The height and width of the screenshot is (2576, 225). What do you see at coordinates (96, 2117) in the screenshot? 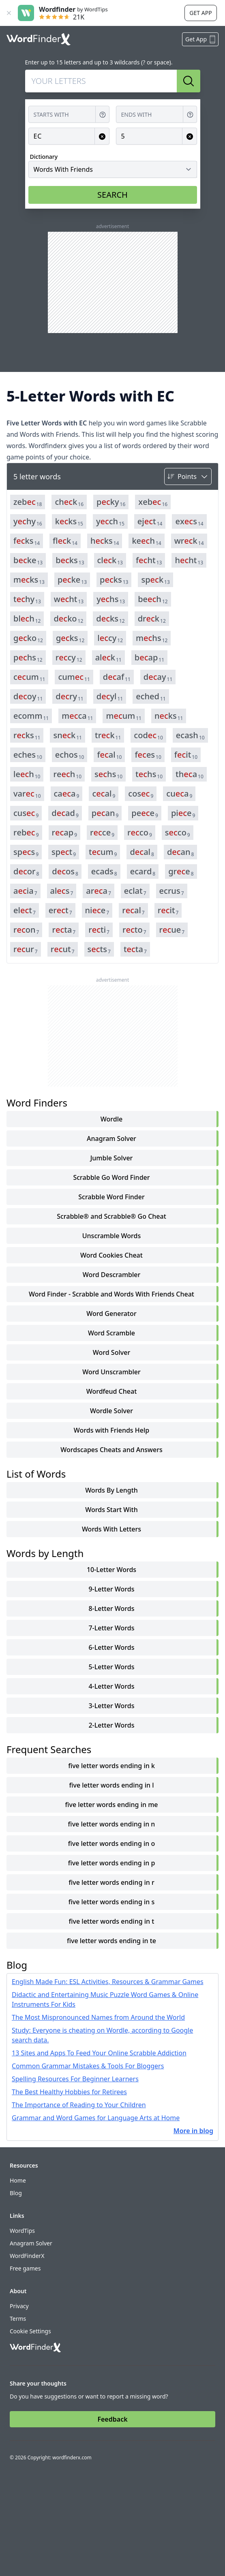
I see `Grammar and Word Games for Language Arts at Home` at bounding box center [96, 2117].